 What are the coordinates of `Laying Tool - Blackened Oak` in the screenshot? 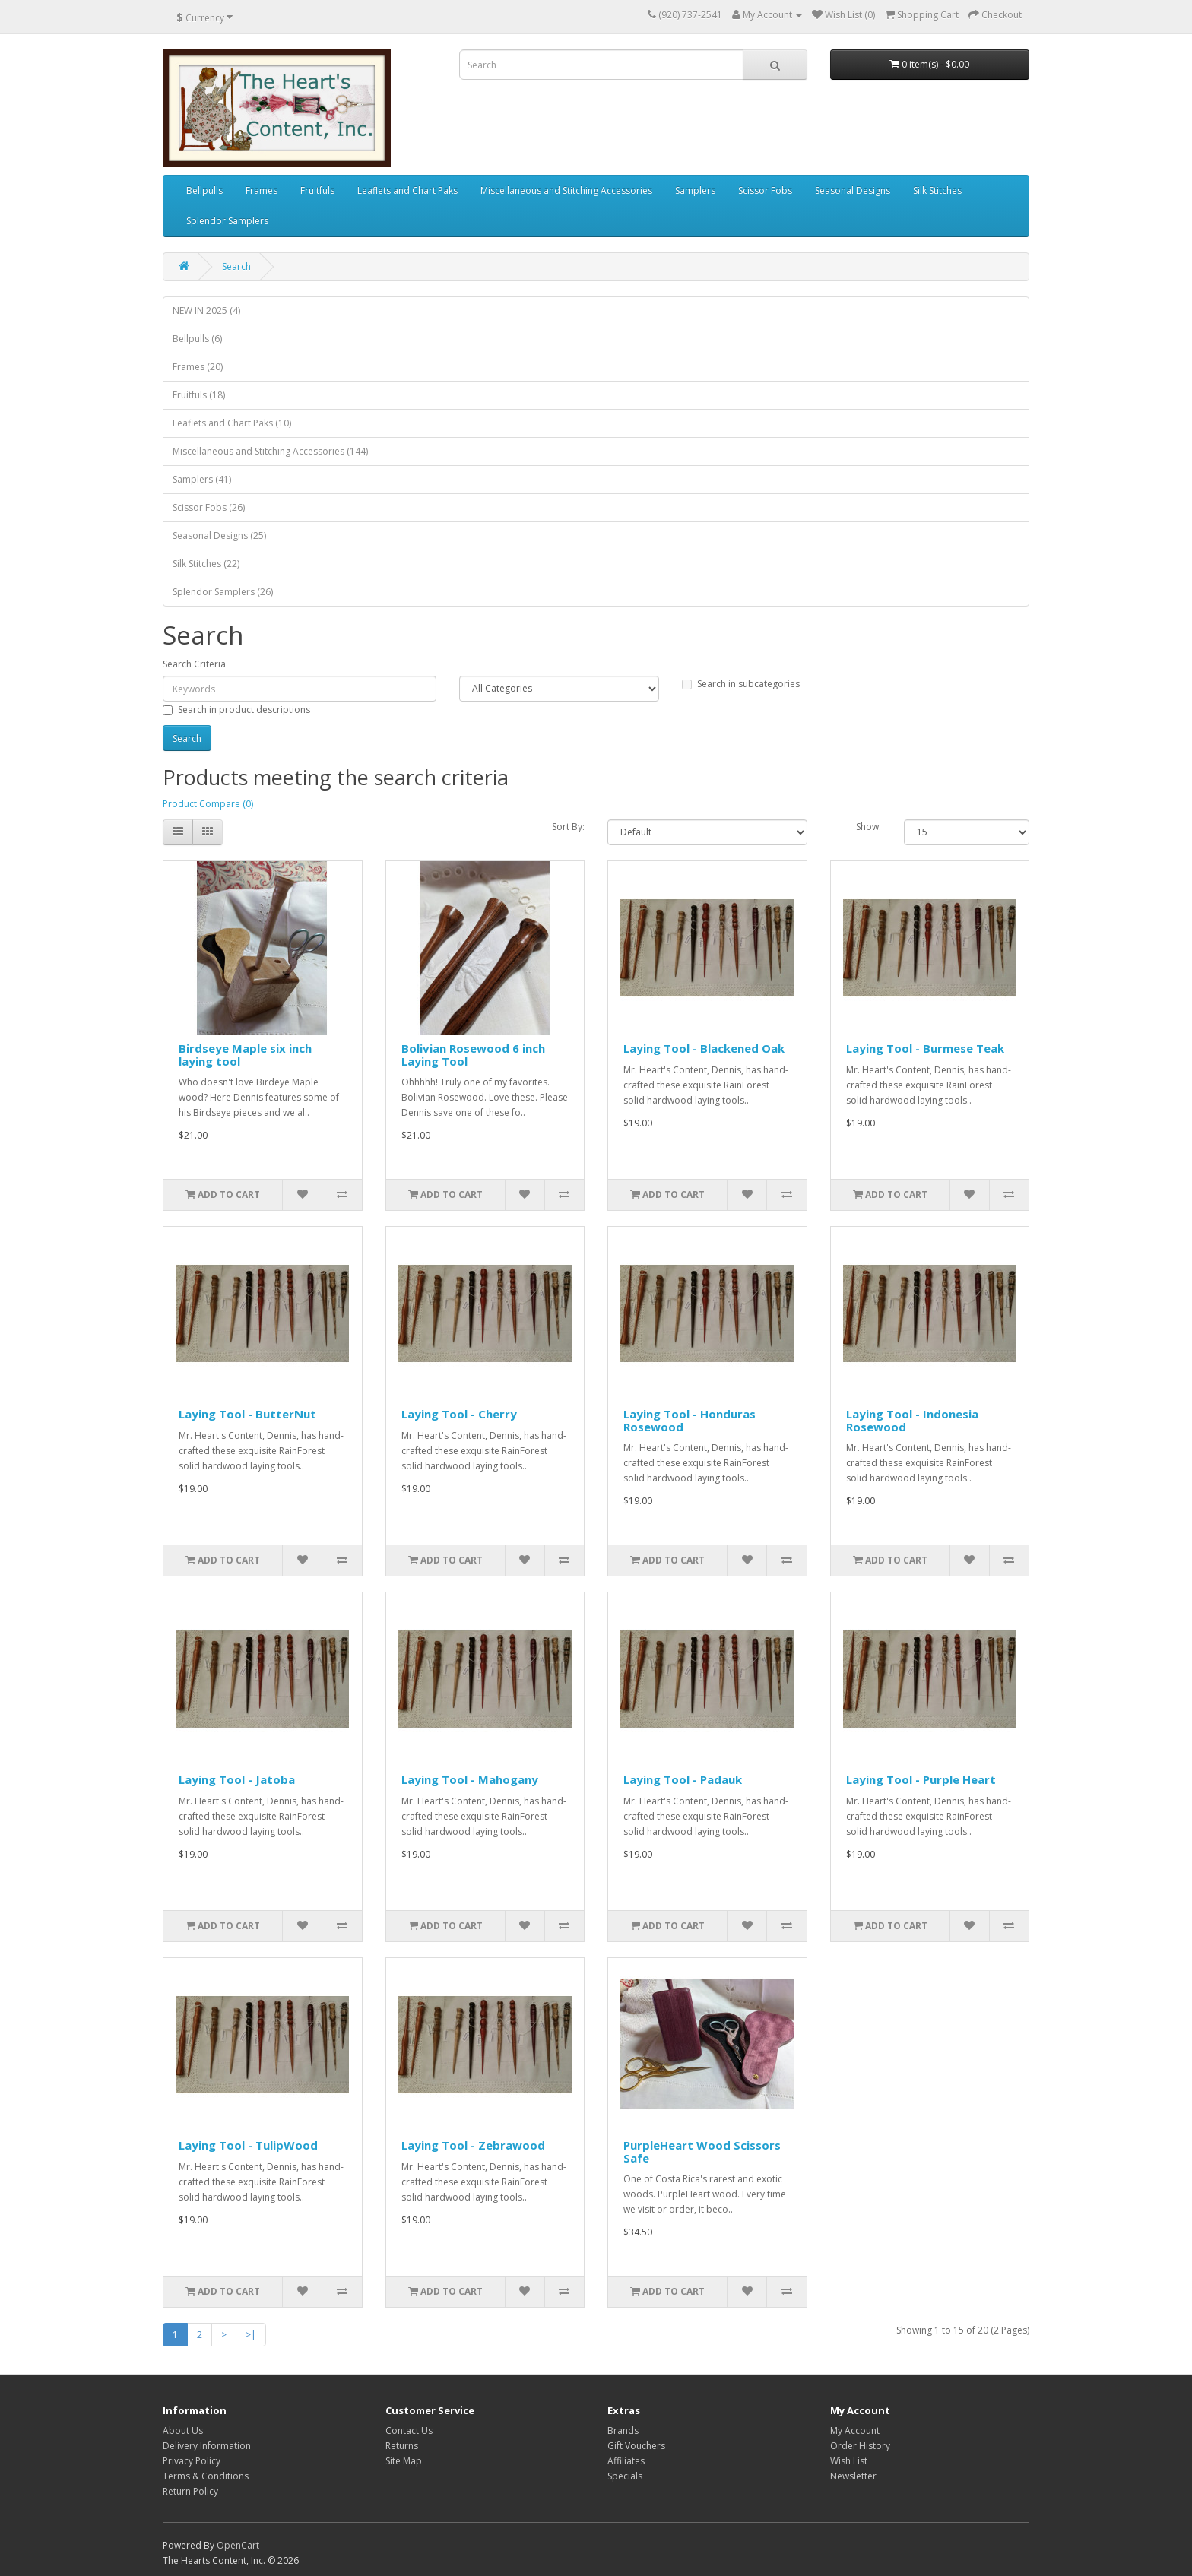 It's located at (704, 1048).